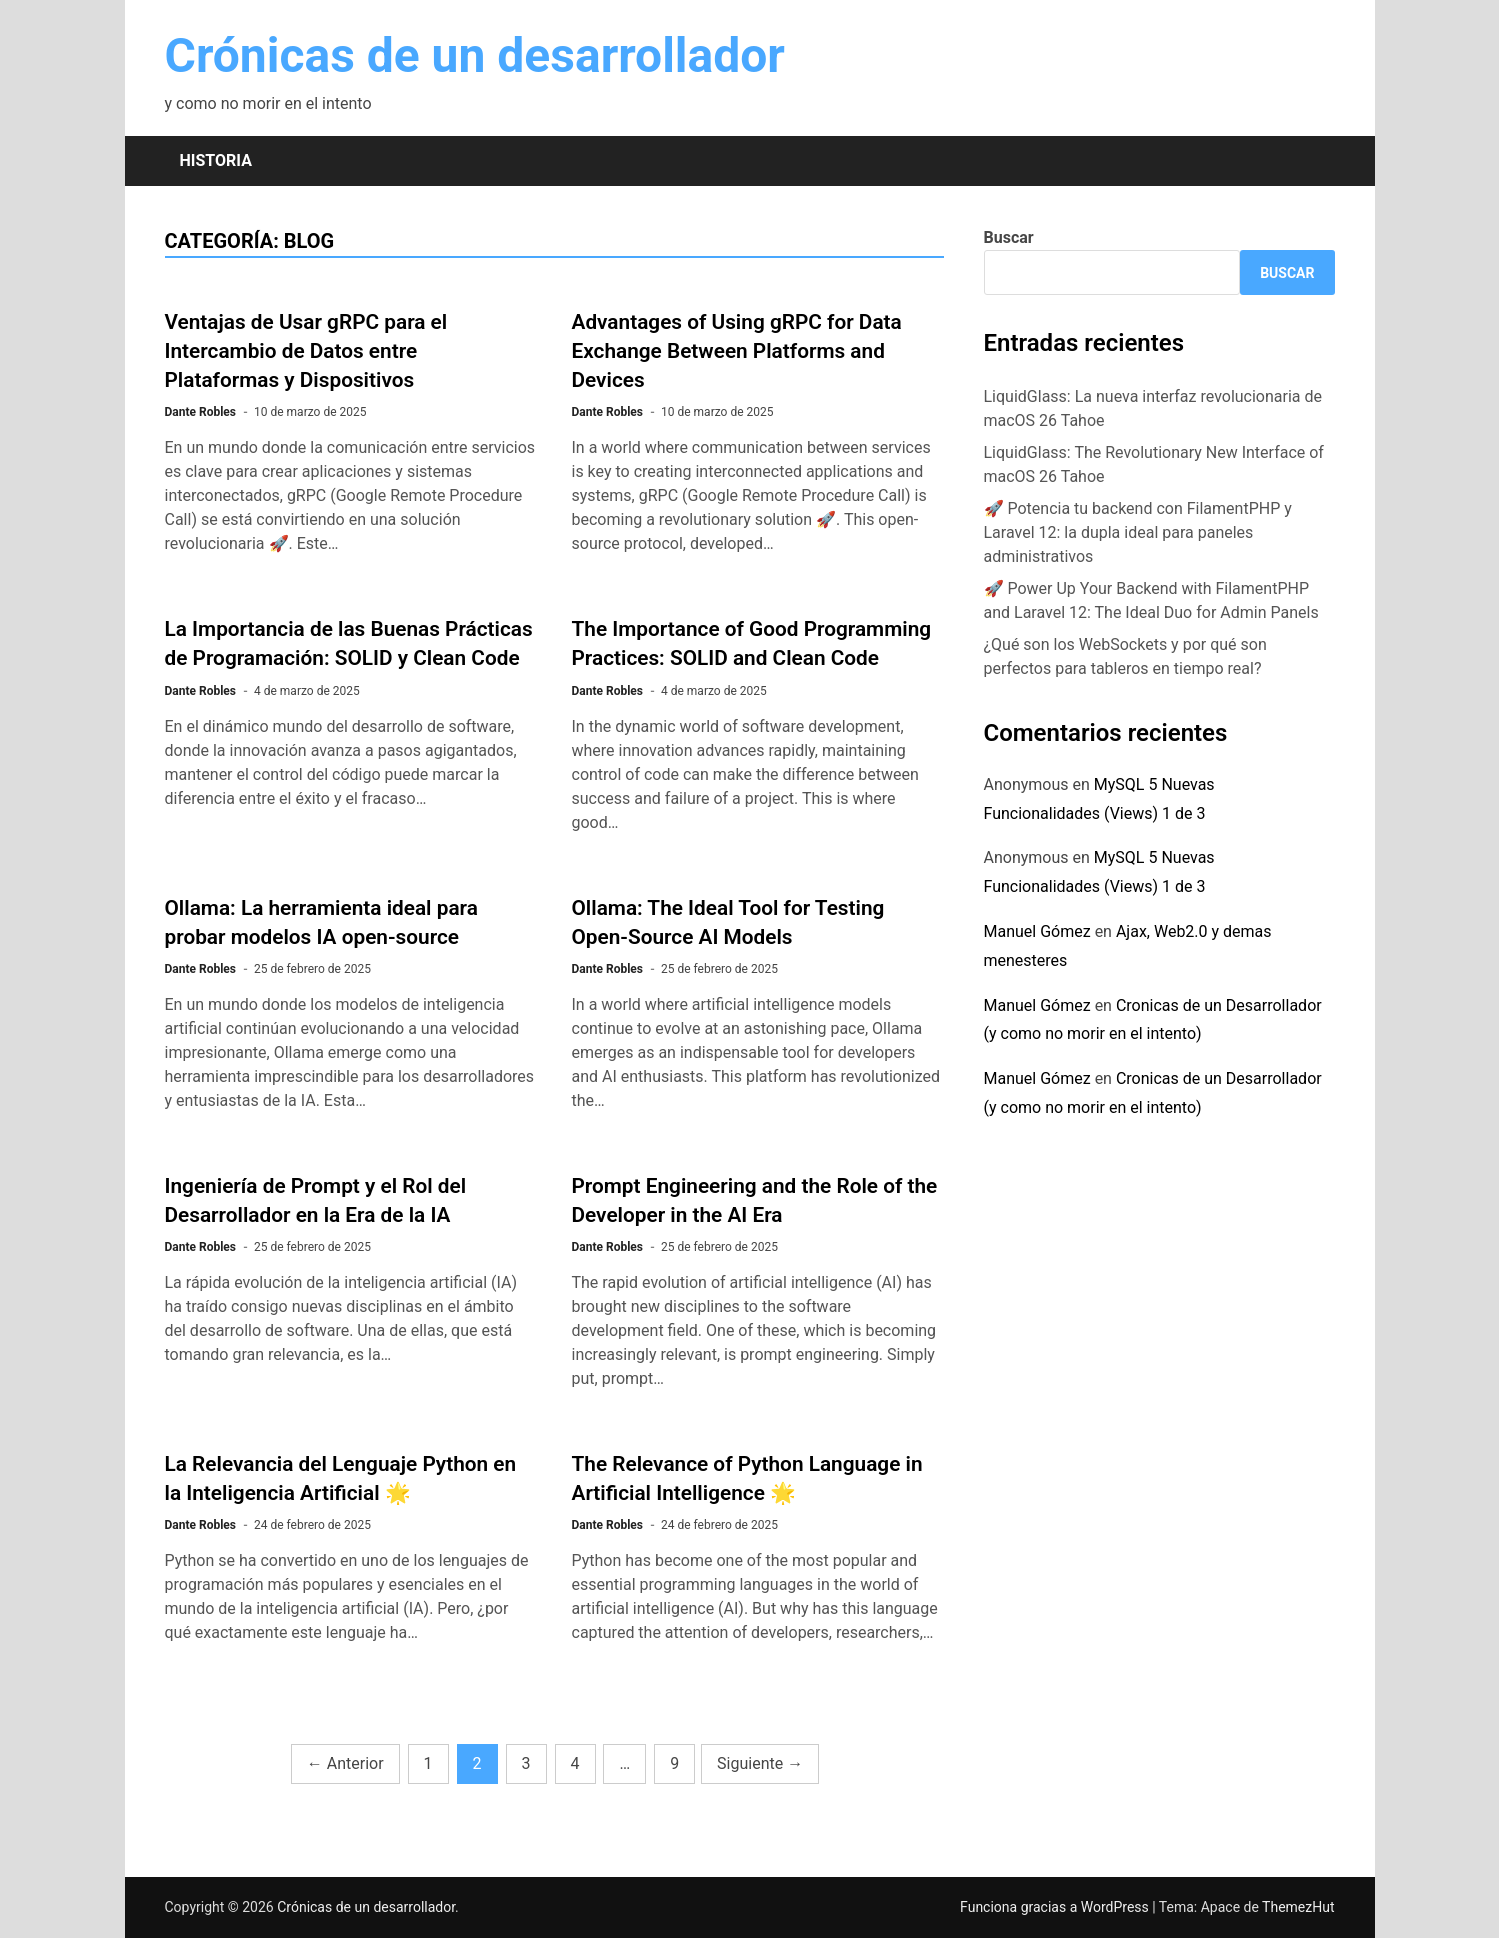 The height and width of the screenshot is (1938, 1499). I want to click on Dante Robles, so click(201, 412).